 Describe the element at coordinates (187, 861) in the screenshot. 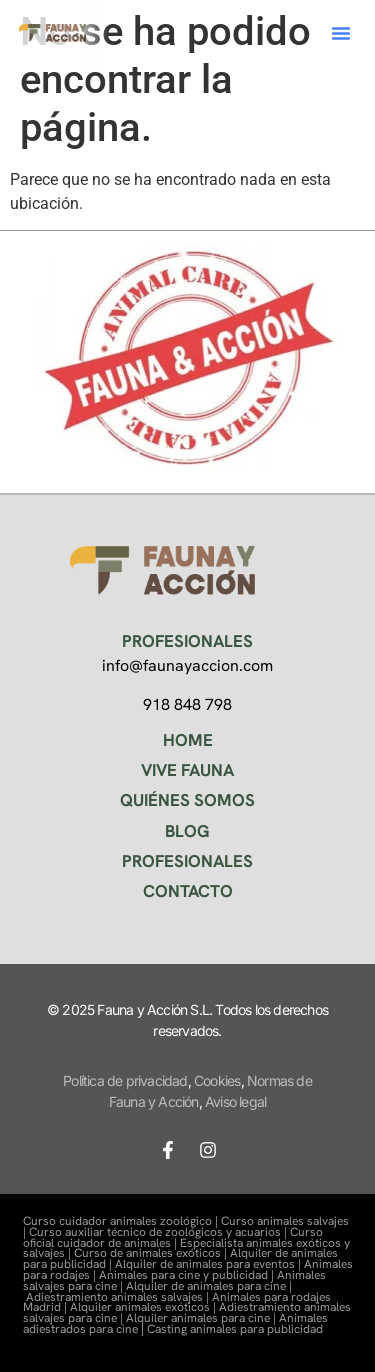

I see `PROFESIONALES` at that location.